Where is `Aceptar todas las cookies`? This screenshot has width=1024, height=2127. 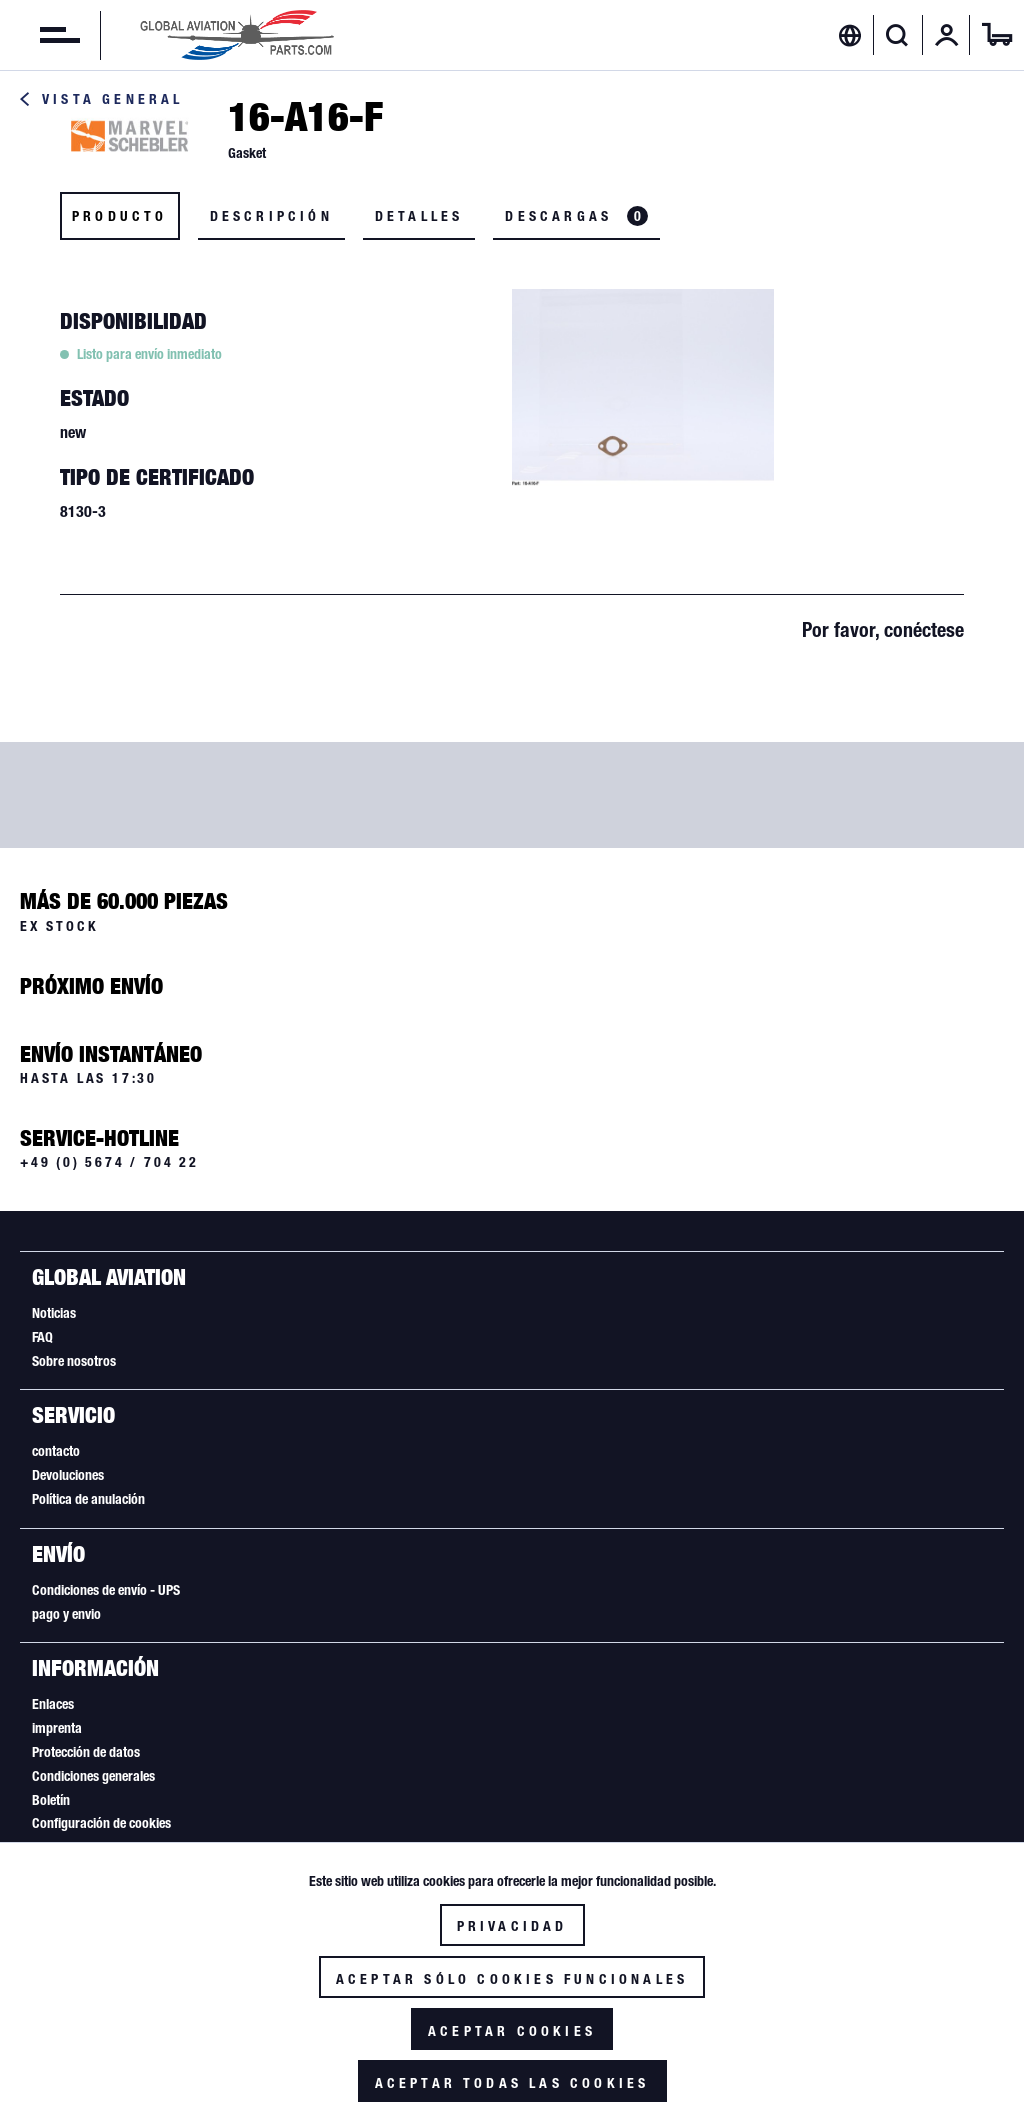 Aceptar todas las cookies is located at coordinates (512, 2083).